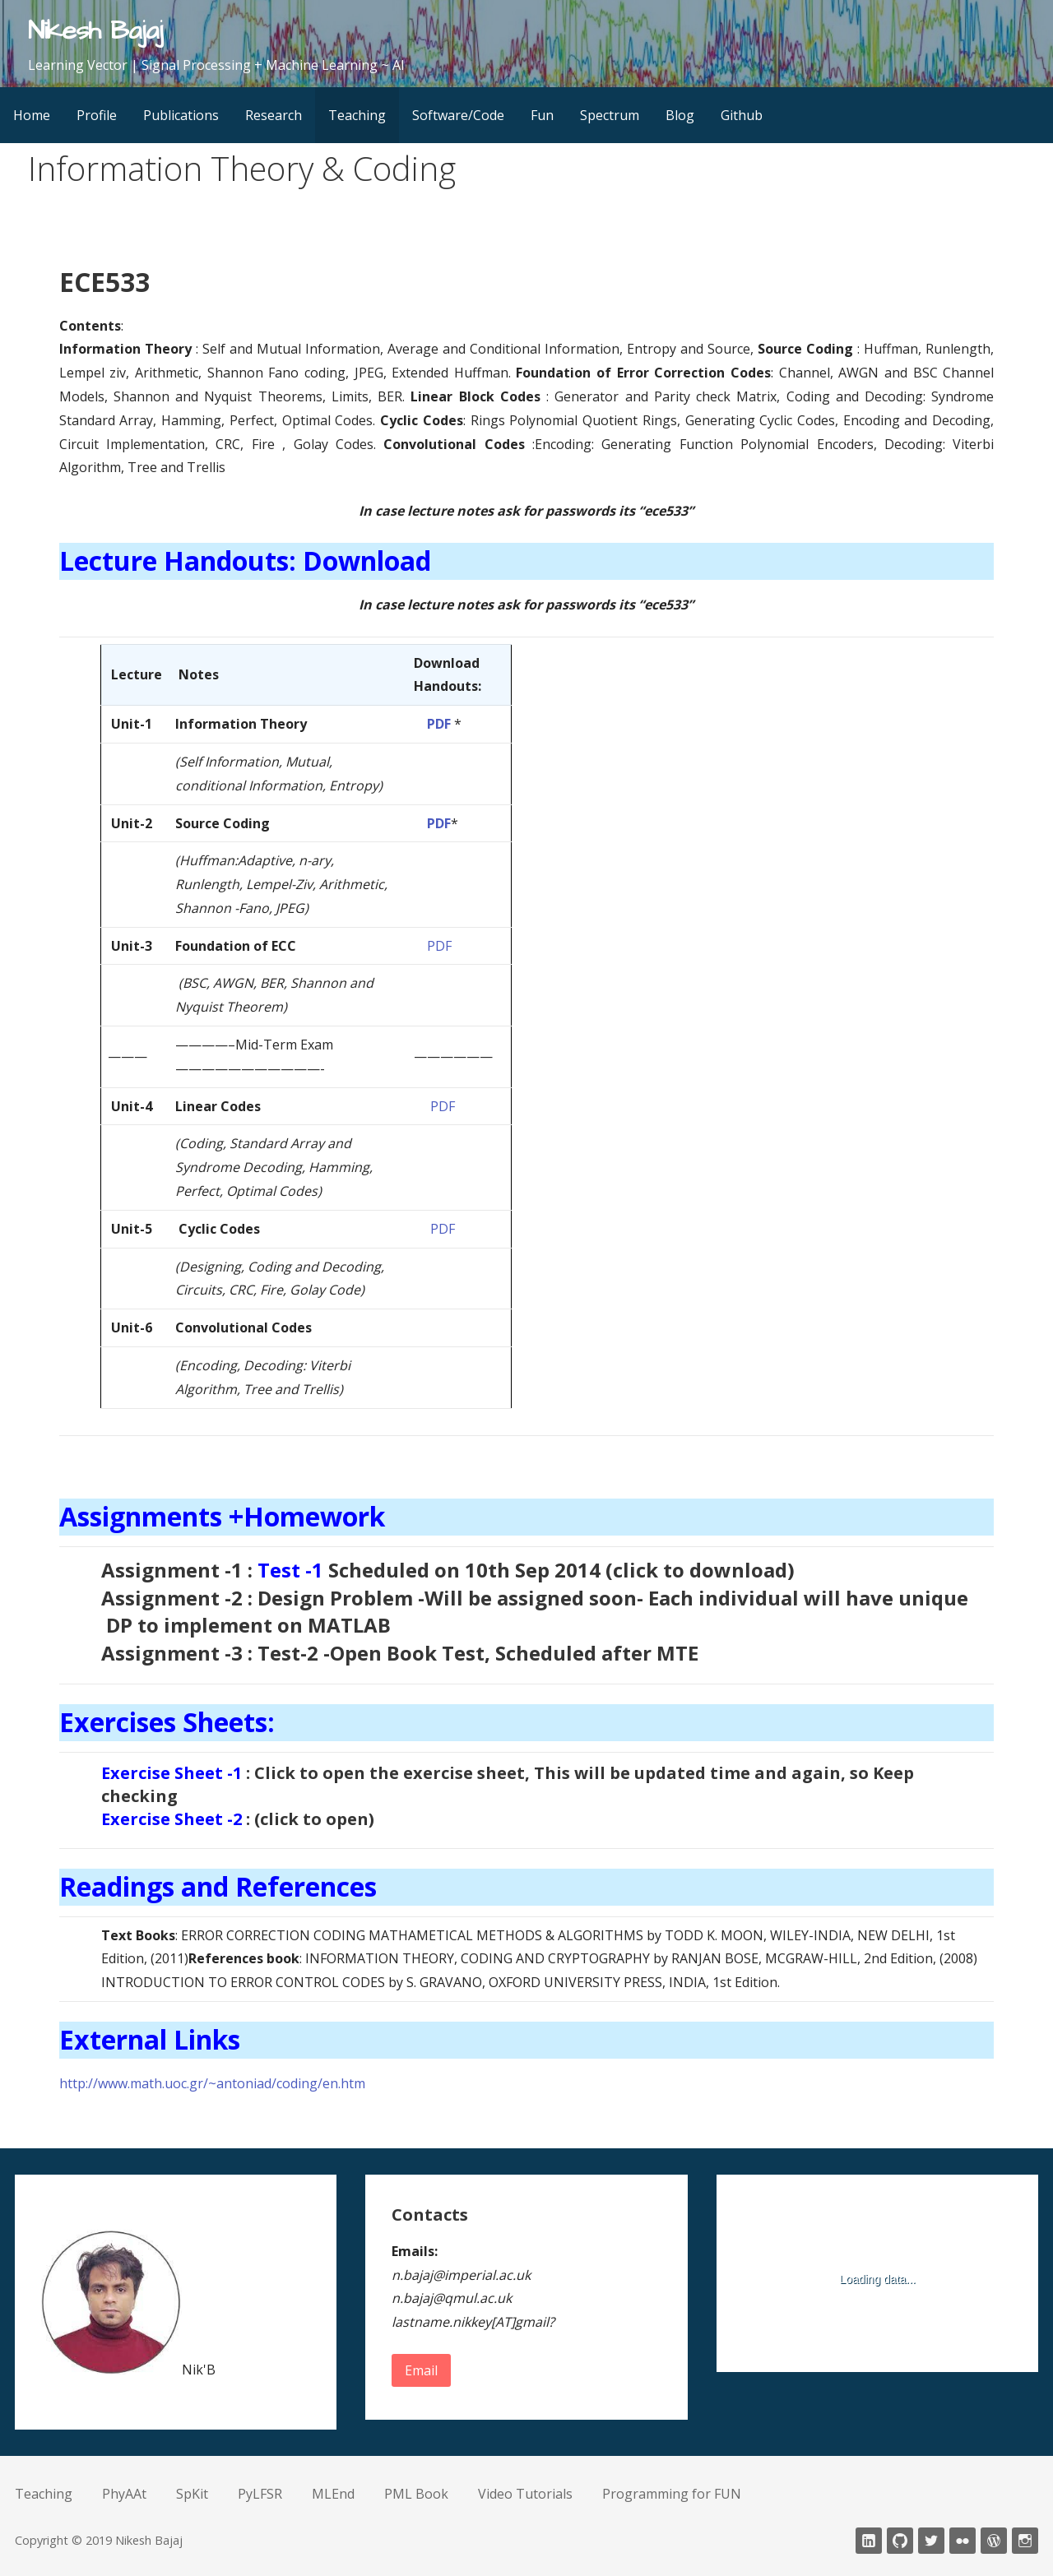 This screenshot has height=2576, width=1053. Describe the element at coordinates (421, 2370) in the screenshot. I see `Email` at that location.